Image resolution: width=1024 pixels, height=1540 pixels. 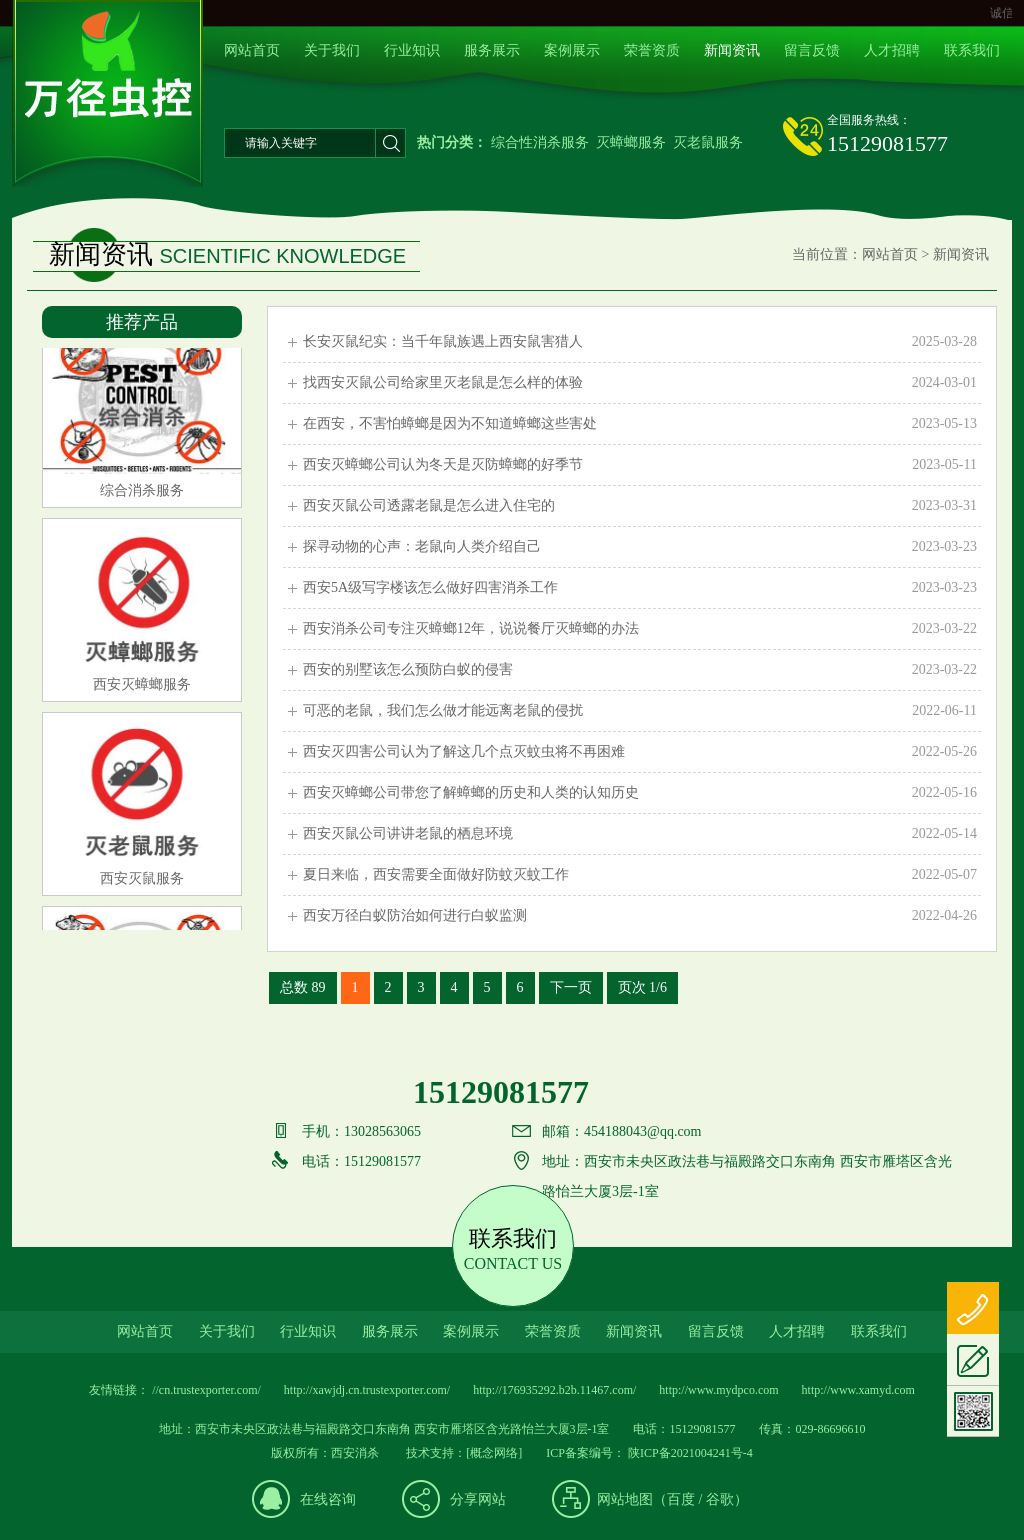 What do you see at coordinates (478, 1499) in the screenshot?
I see `分享网站` at bounding box center [478, 1499].